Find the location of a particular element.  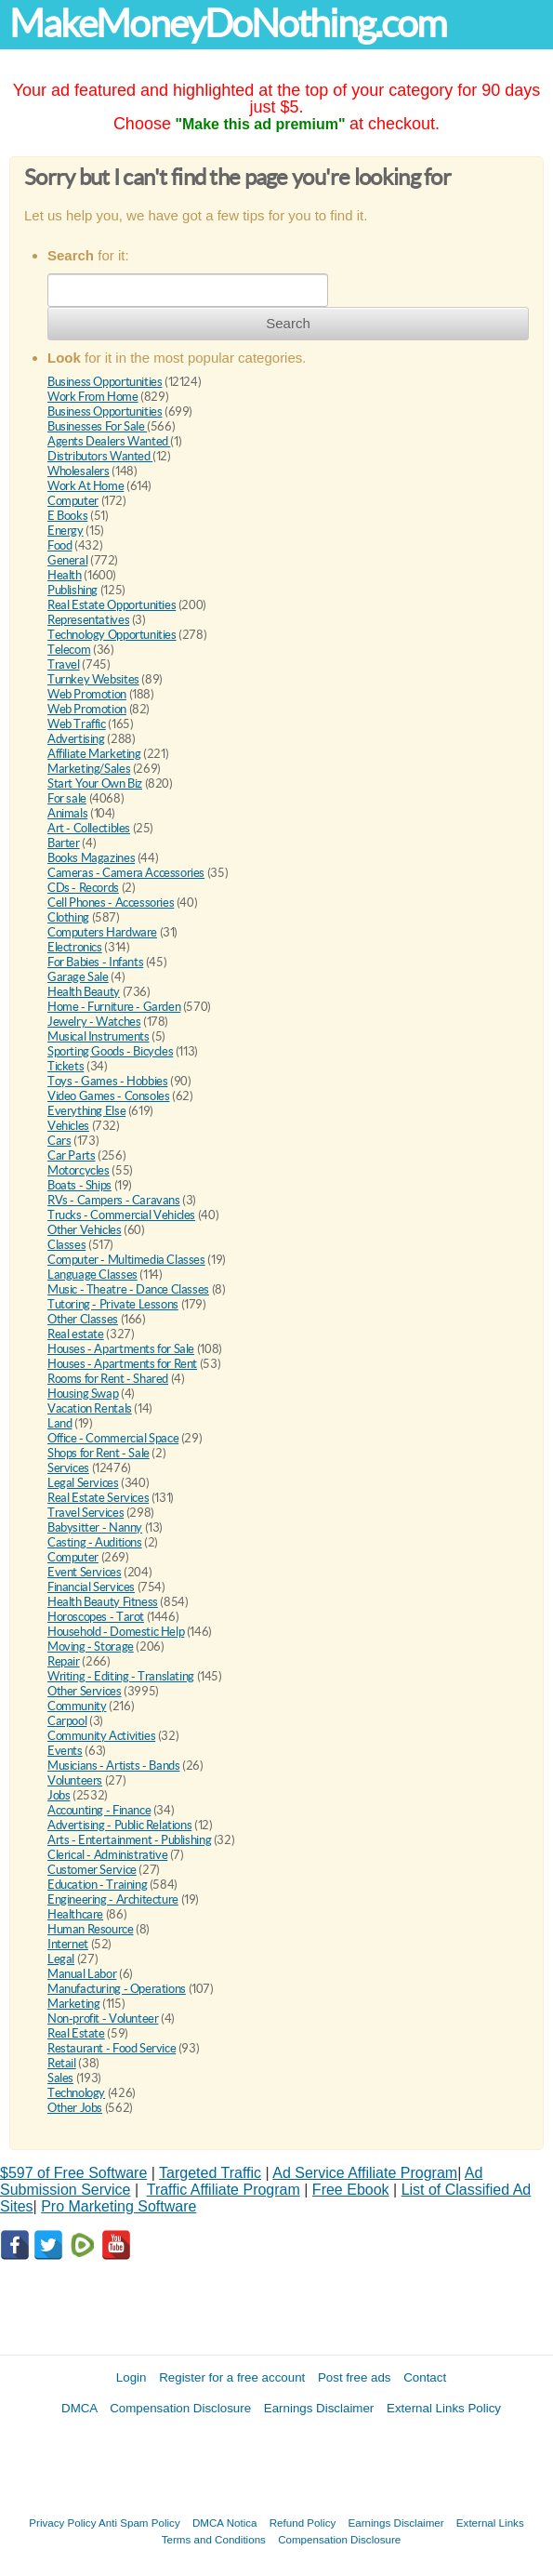

Traffic Affiliate Program is located at coordinates (223, 2190).